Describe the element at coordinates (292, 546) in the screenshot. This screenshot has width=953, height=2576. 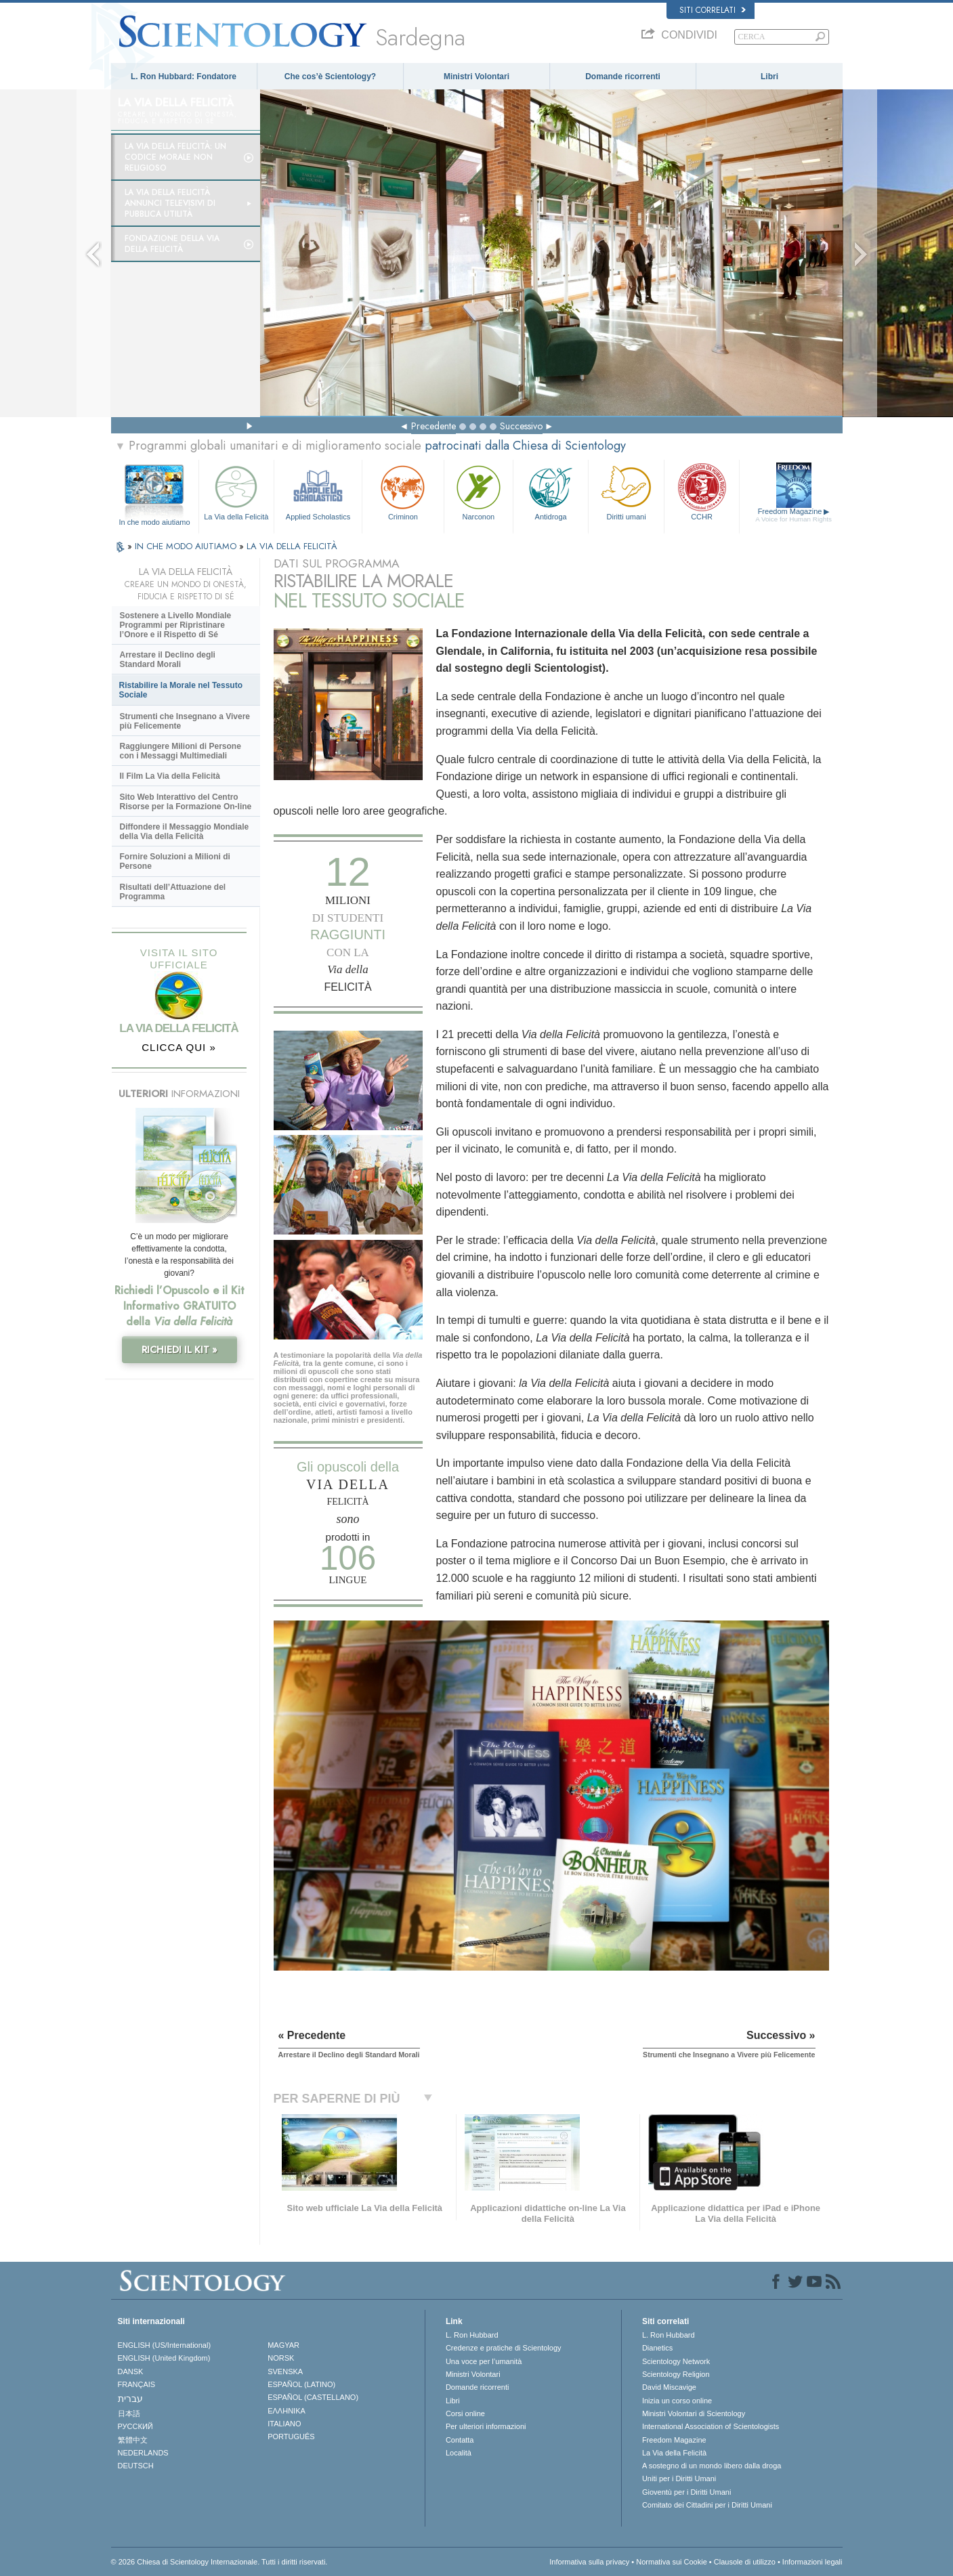
I see `LA VIA DELLA FELICITÀ` at that location.